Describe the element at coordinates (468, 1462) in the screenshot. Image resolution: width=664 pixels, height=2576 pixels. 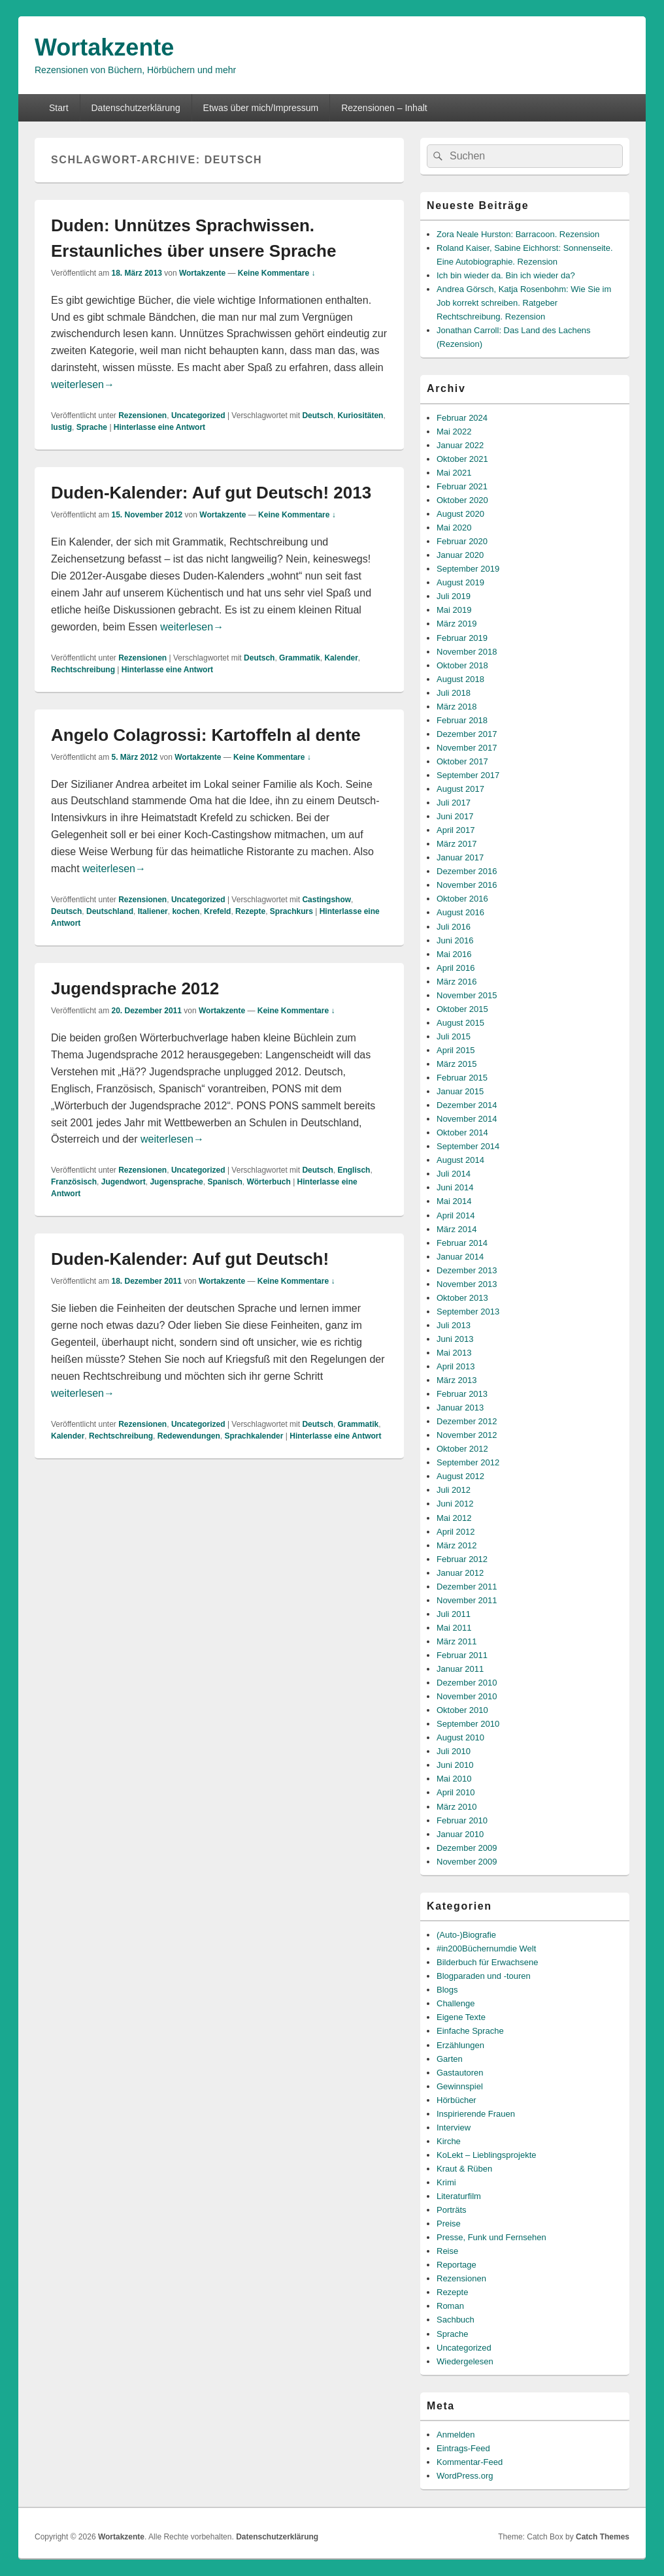
I see `September 2012` at that location.